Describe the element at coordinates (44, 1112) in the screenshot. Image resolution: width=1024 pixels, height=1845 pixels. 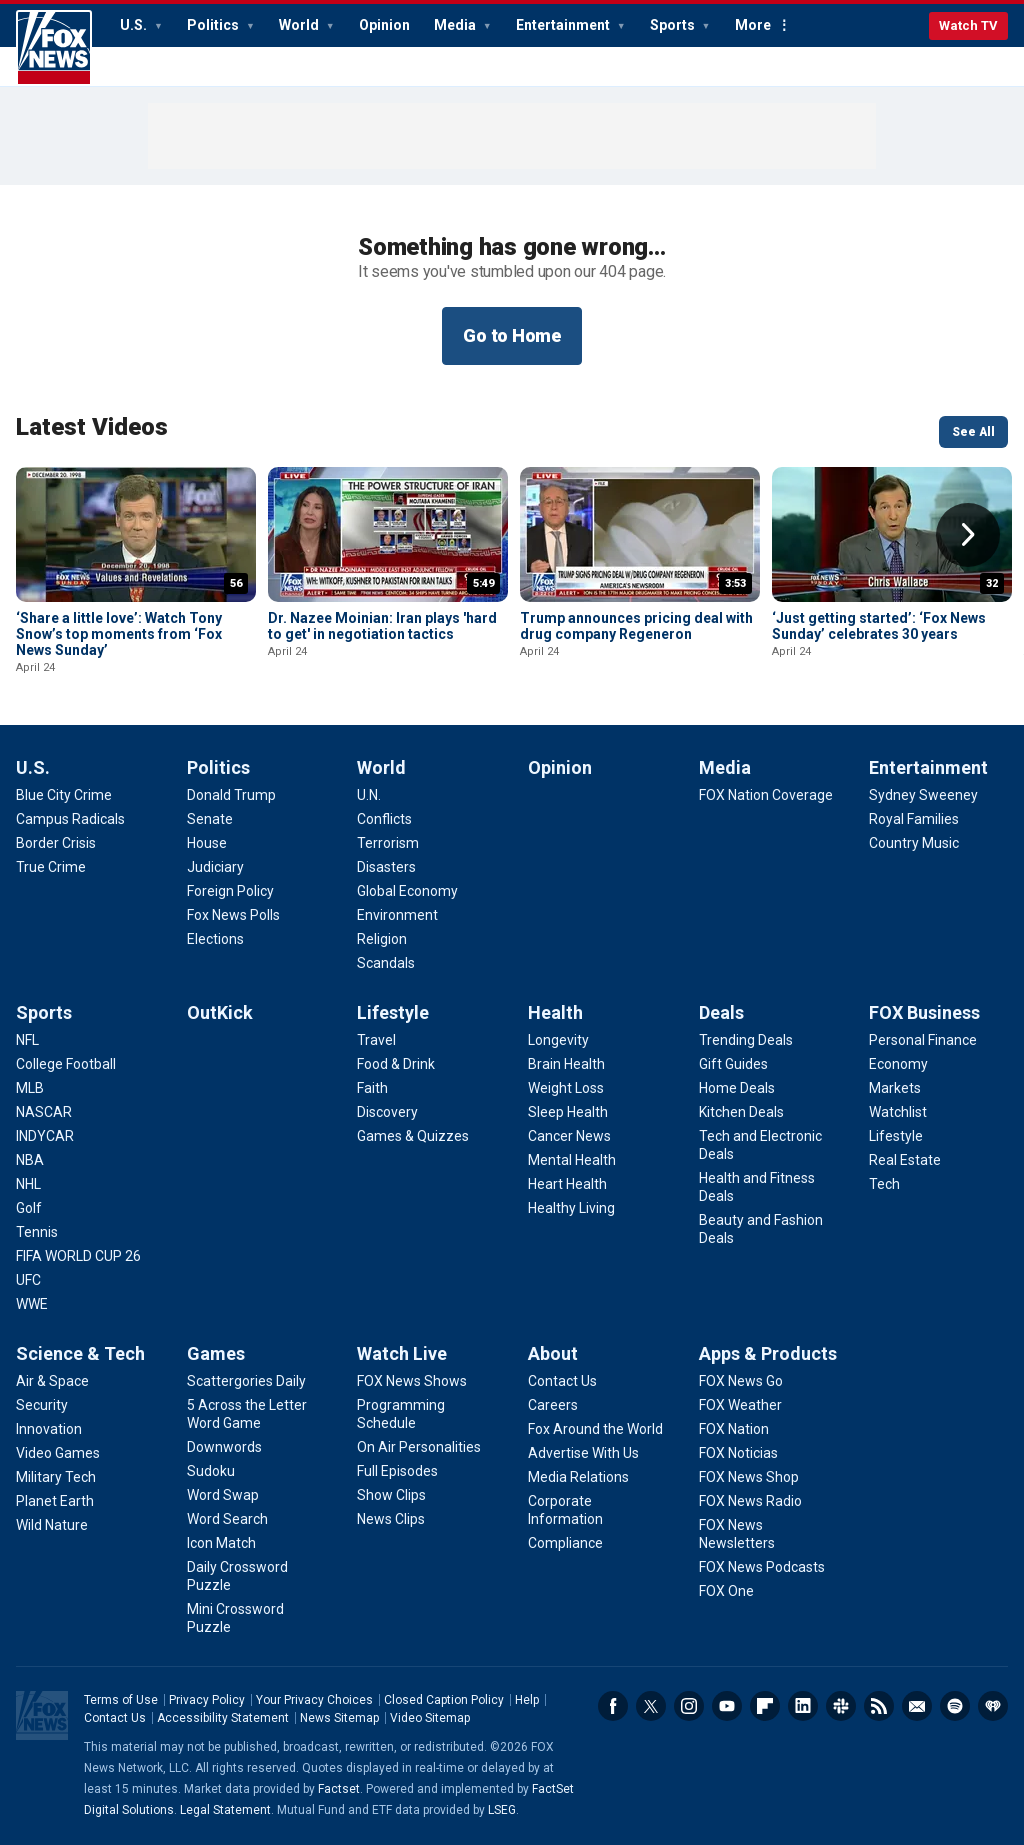
I see `[Sports - NASCAR]` at that location.